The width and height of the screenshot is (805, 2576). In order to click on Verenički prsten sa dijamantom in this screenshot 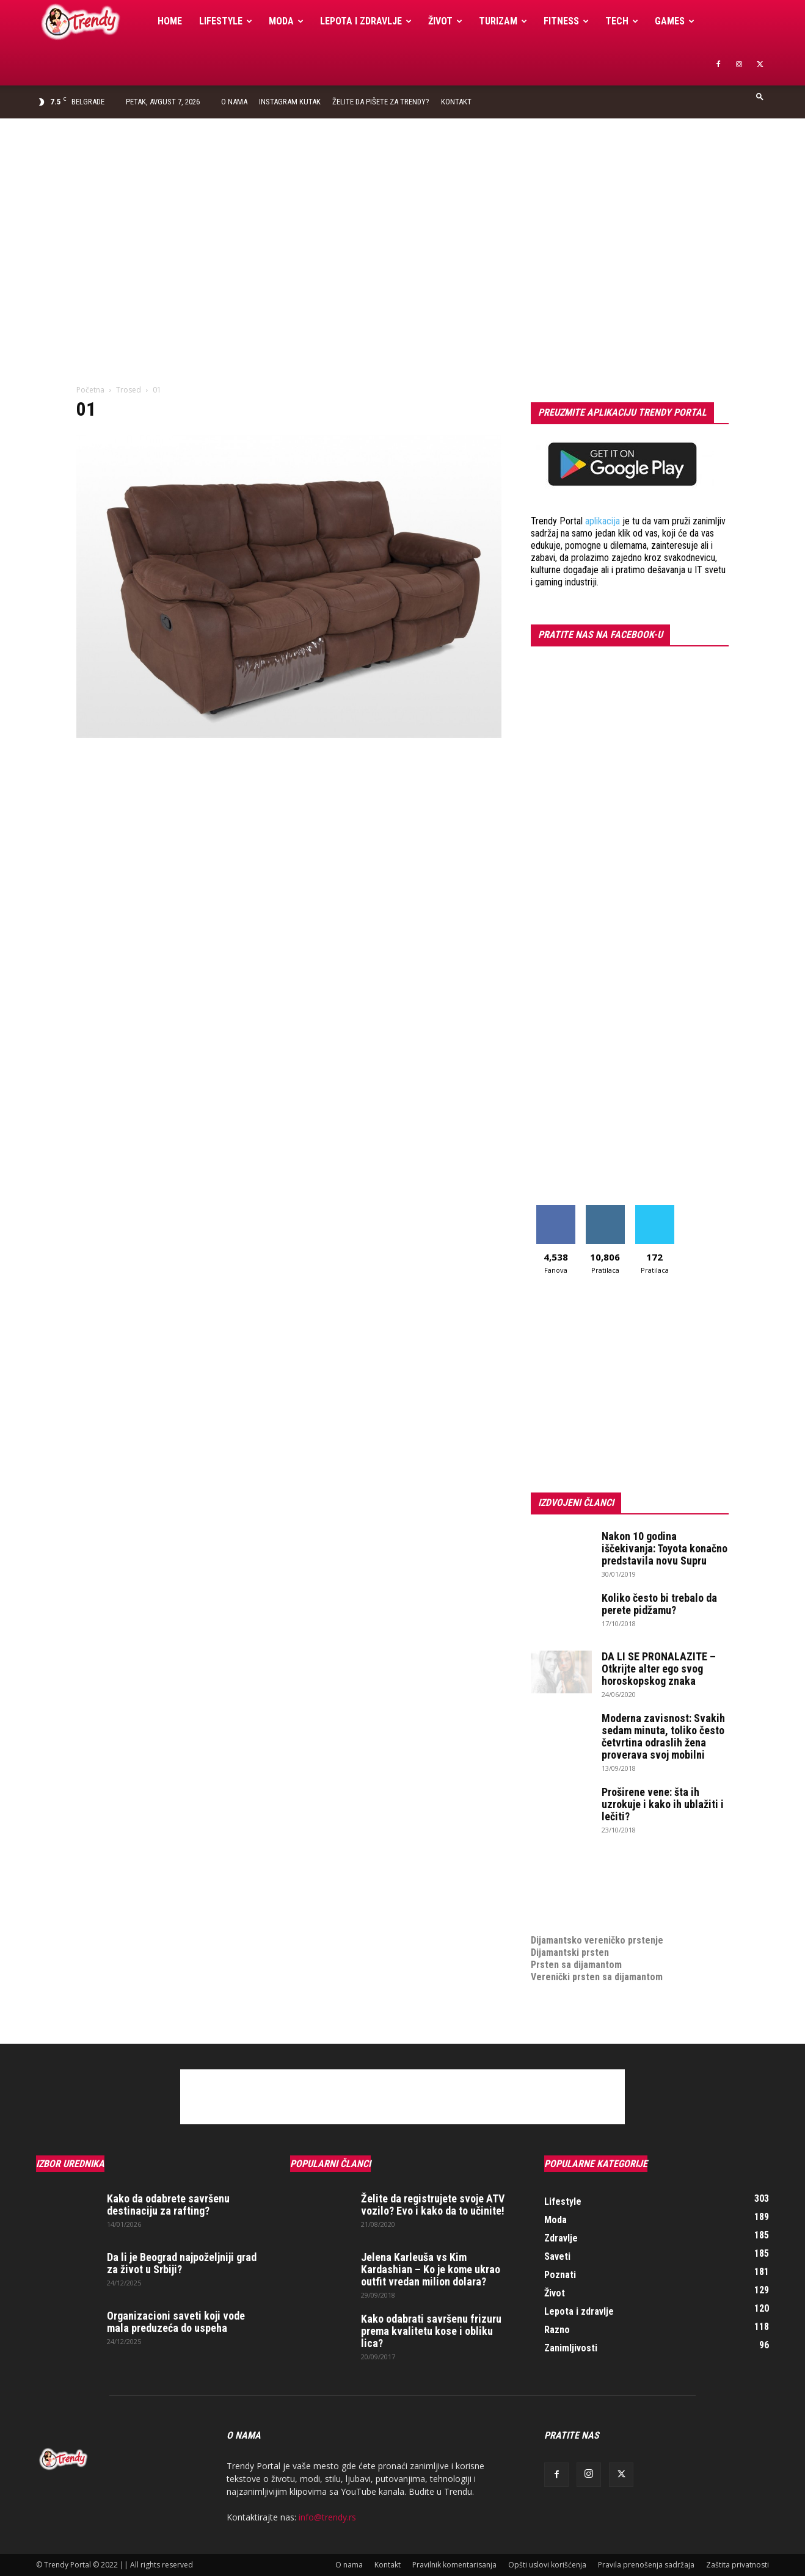, I will do `click(597, 1977)`.